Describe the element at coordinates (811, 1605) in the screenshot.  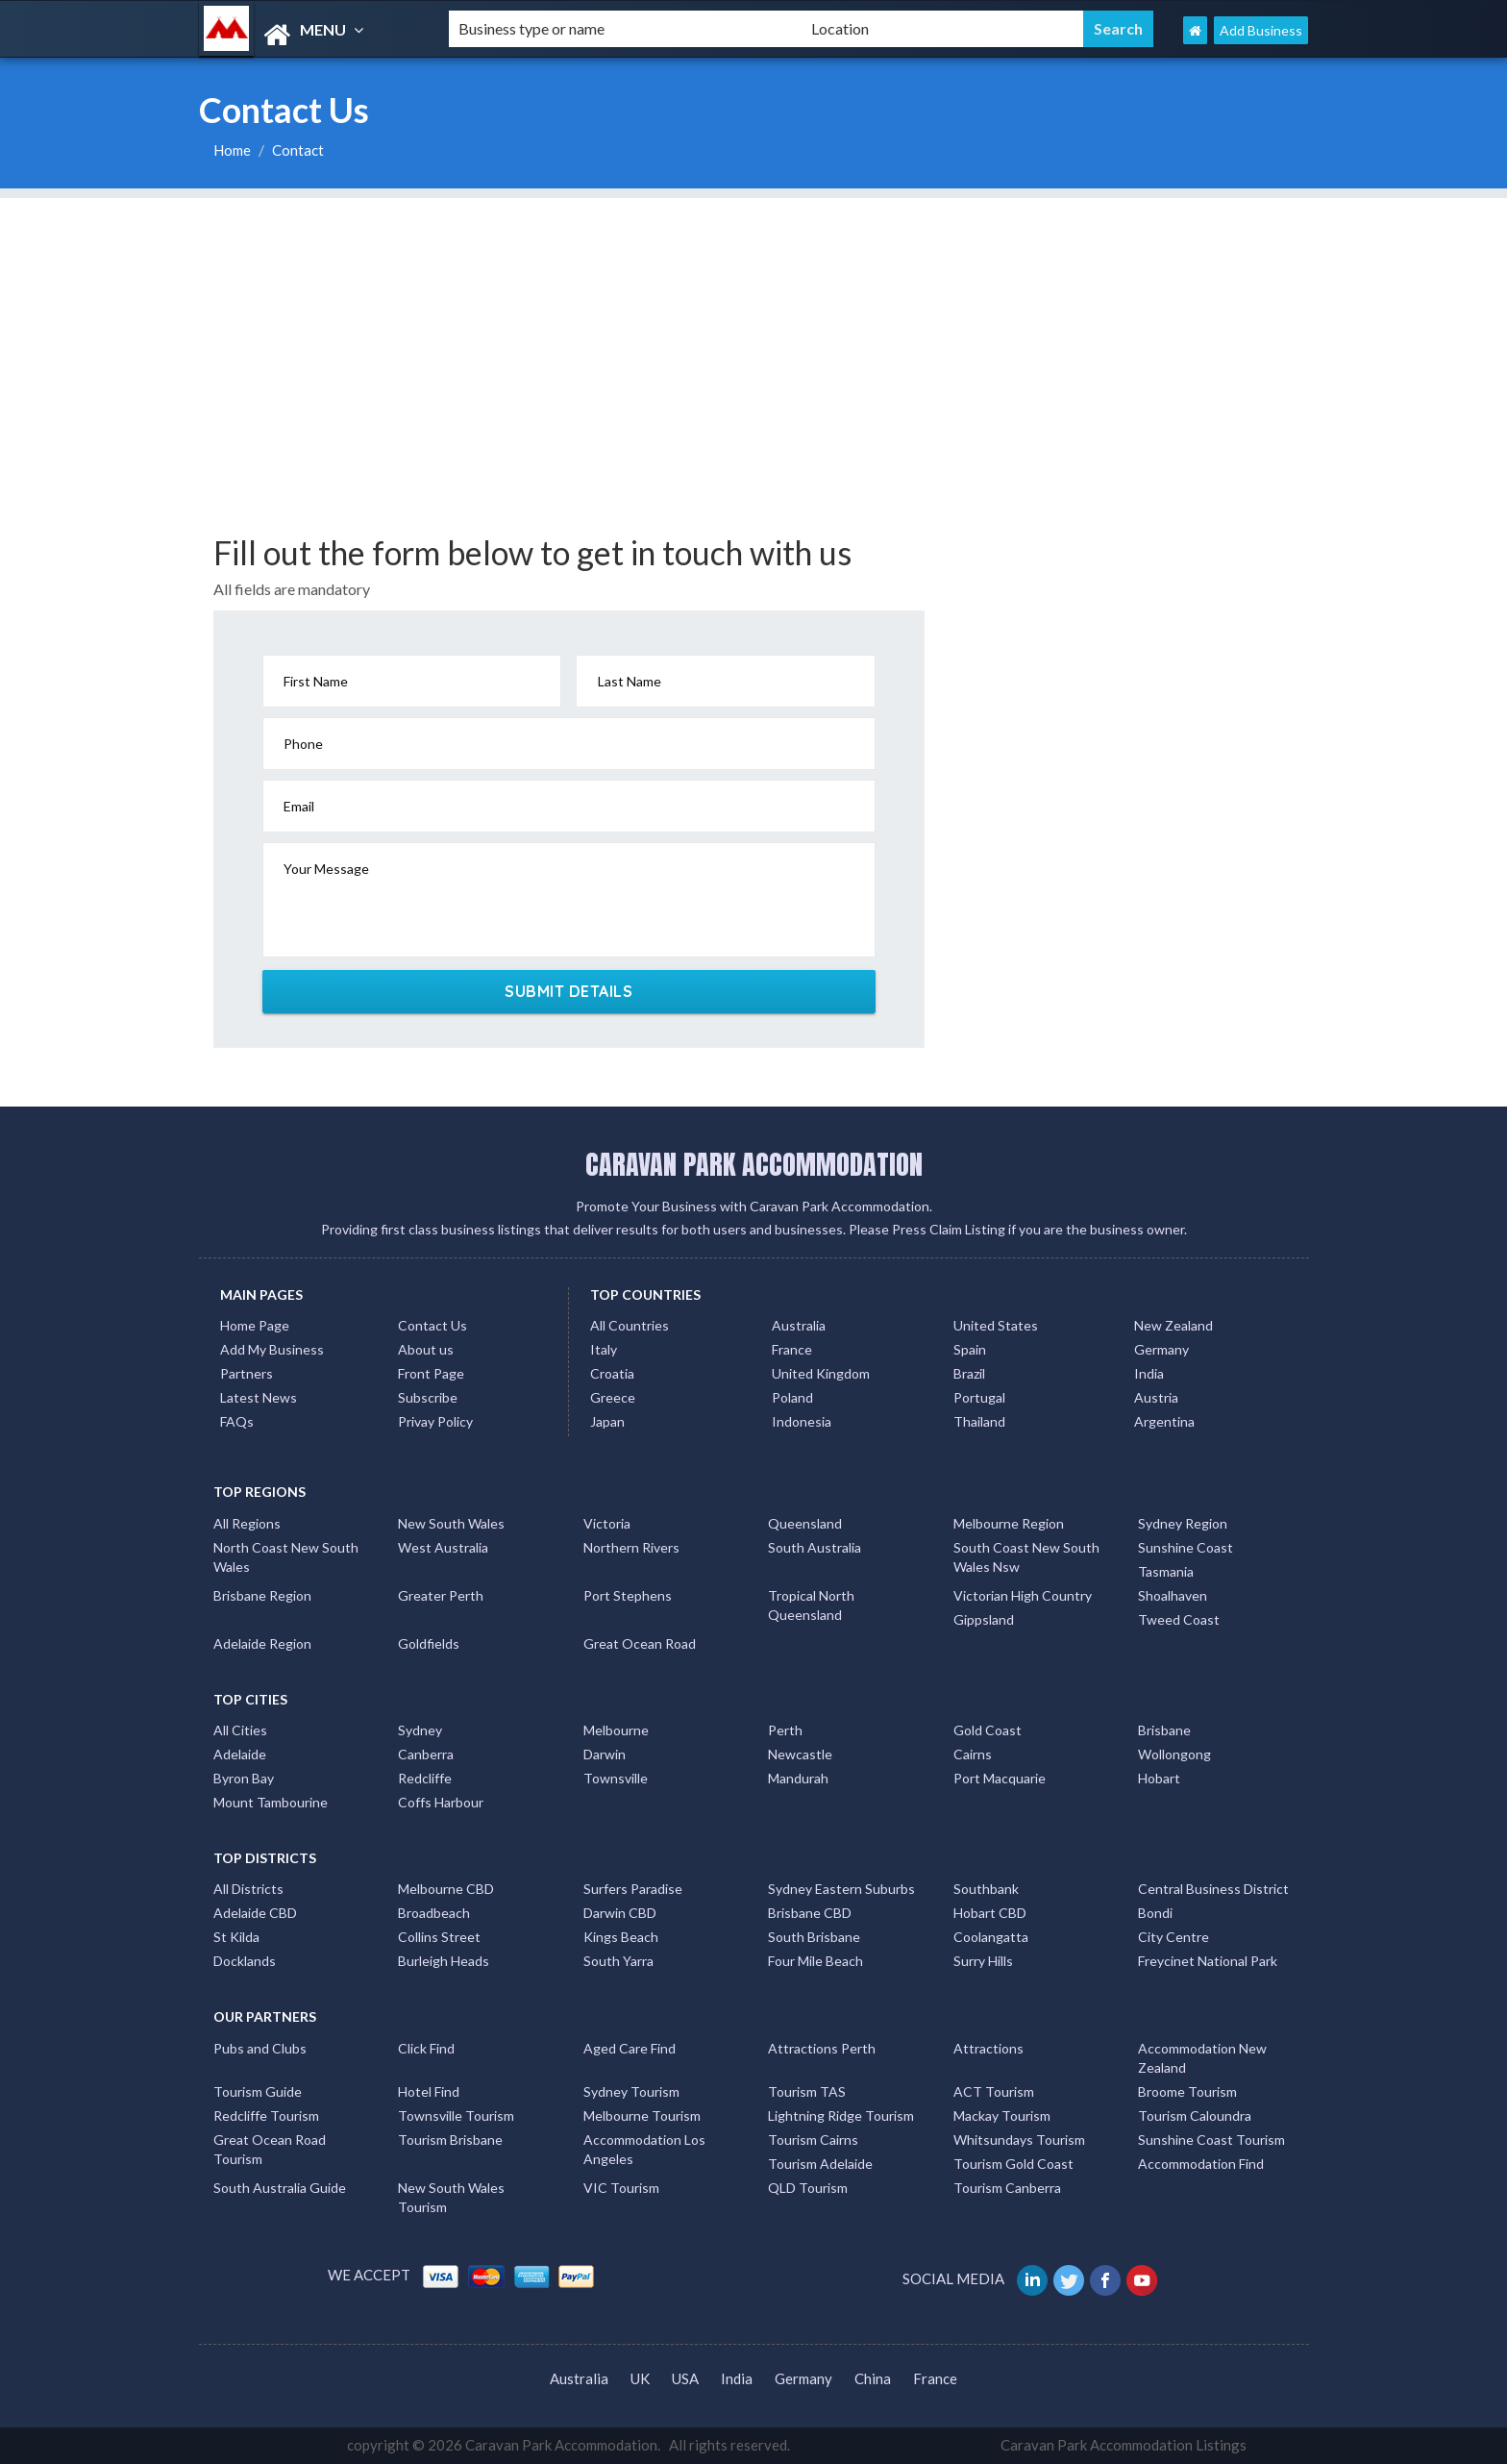
I see `Tropical North Queensland` at that location.